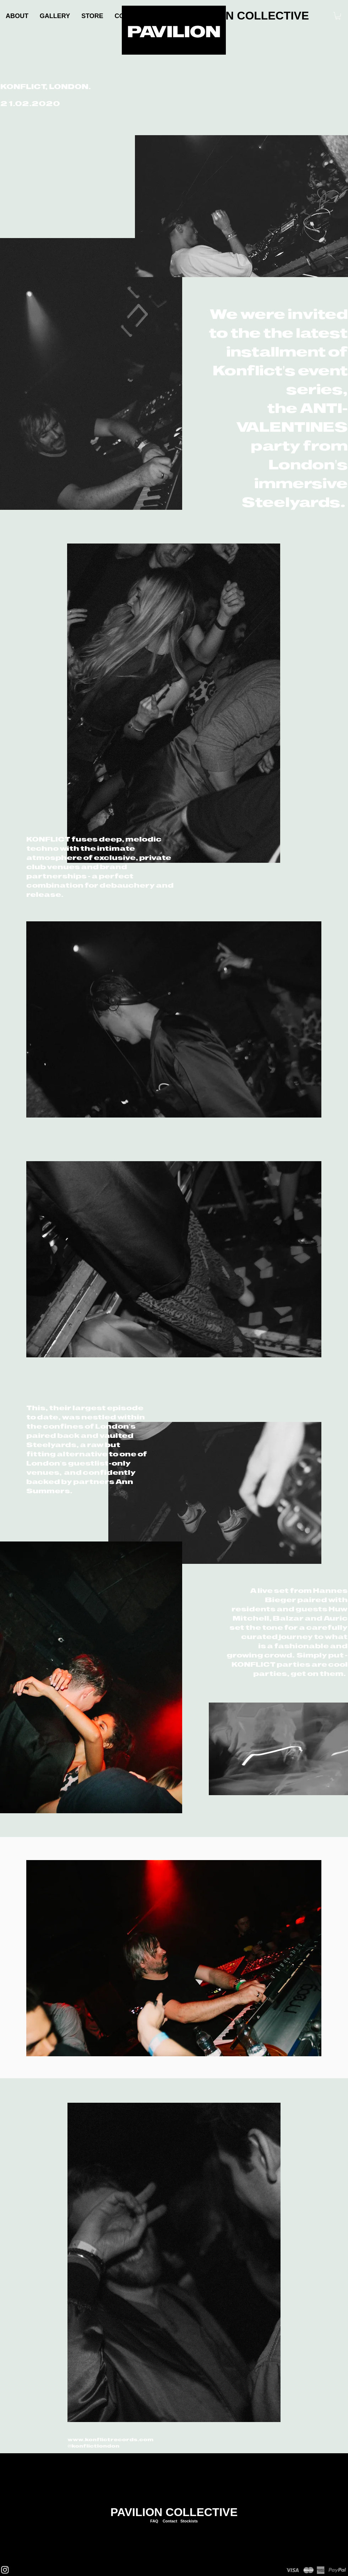 Image resolution: width=348 pixels, height=2576 pixels. Describe the element at coordinates (5, 2570) in the screenshot. I see `[Instagram]` at that location.